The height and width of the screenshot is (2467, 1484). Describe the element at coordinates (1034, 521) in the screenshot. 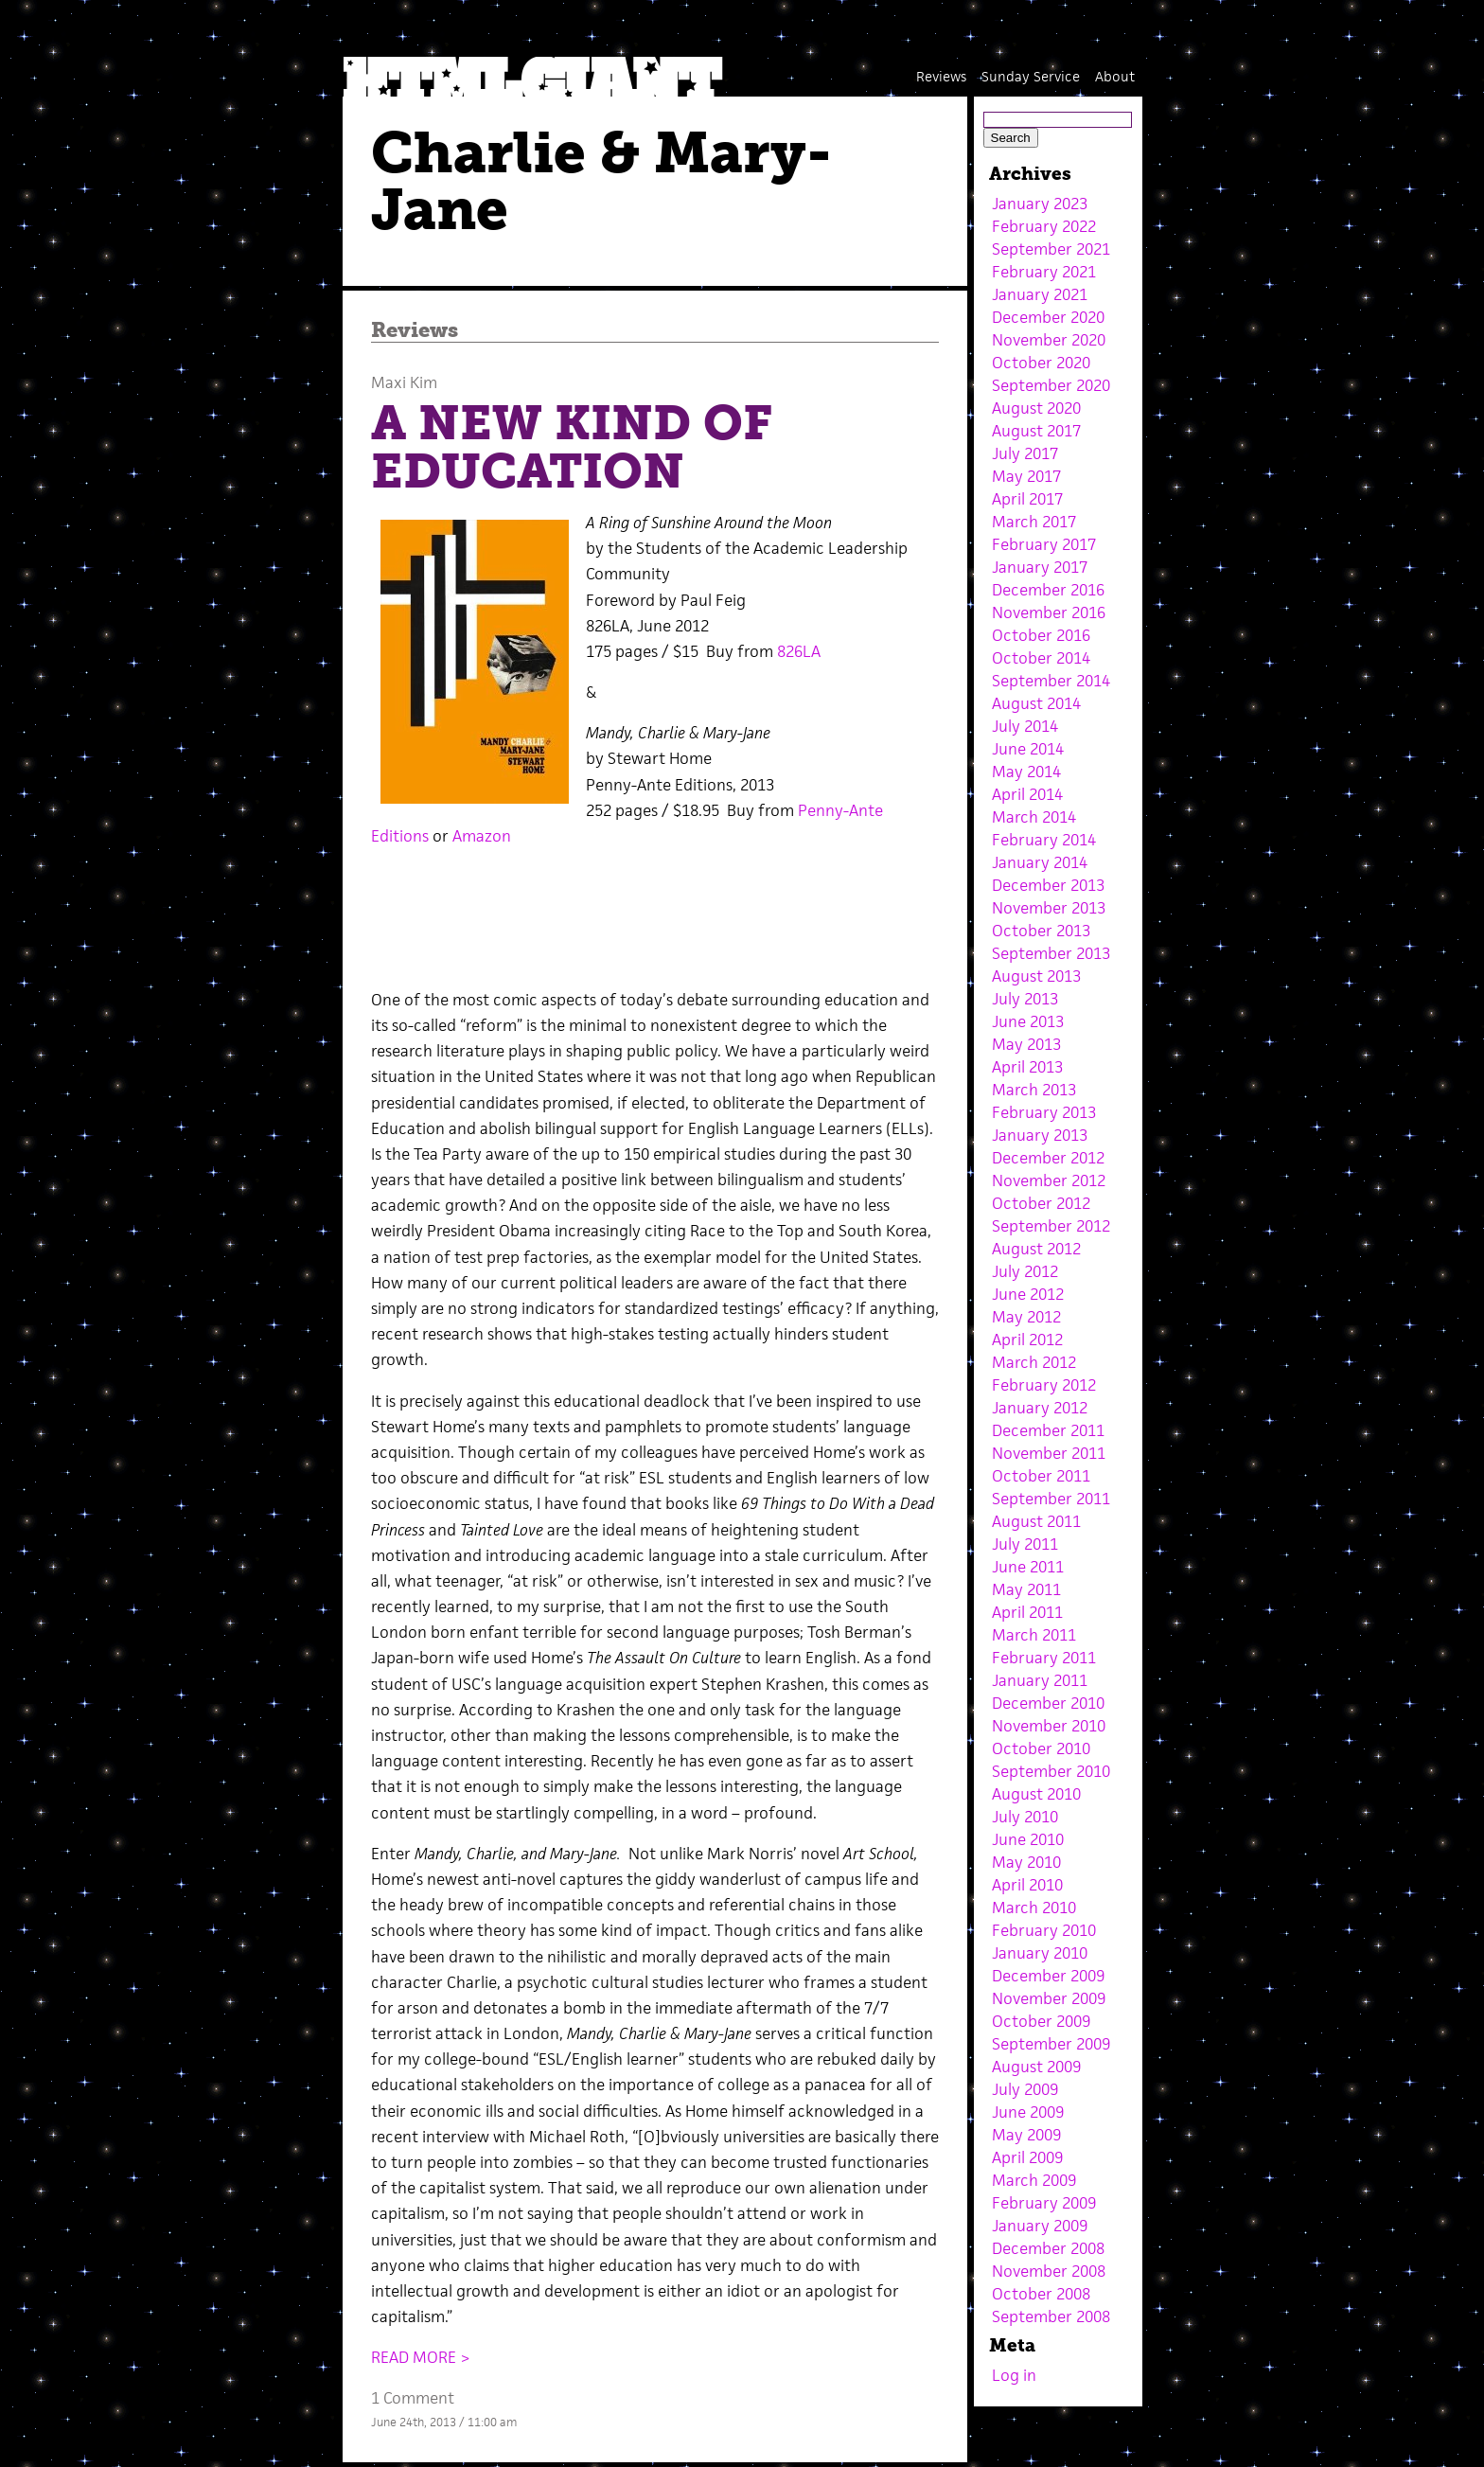

I see `March 2017` at that location.